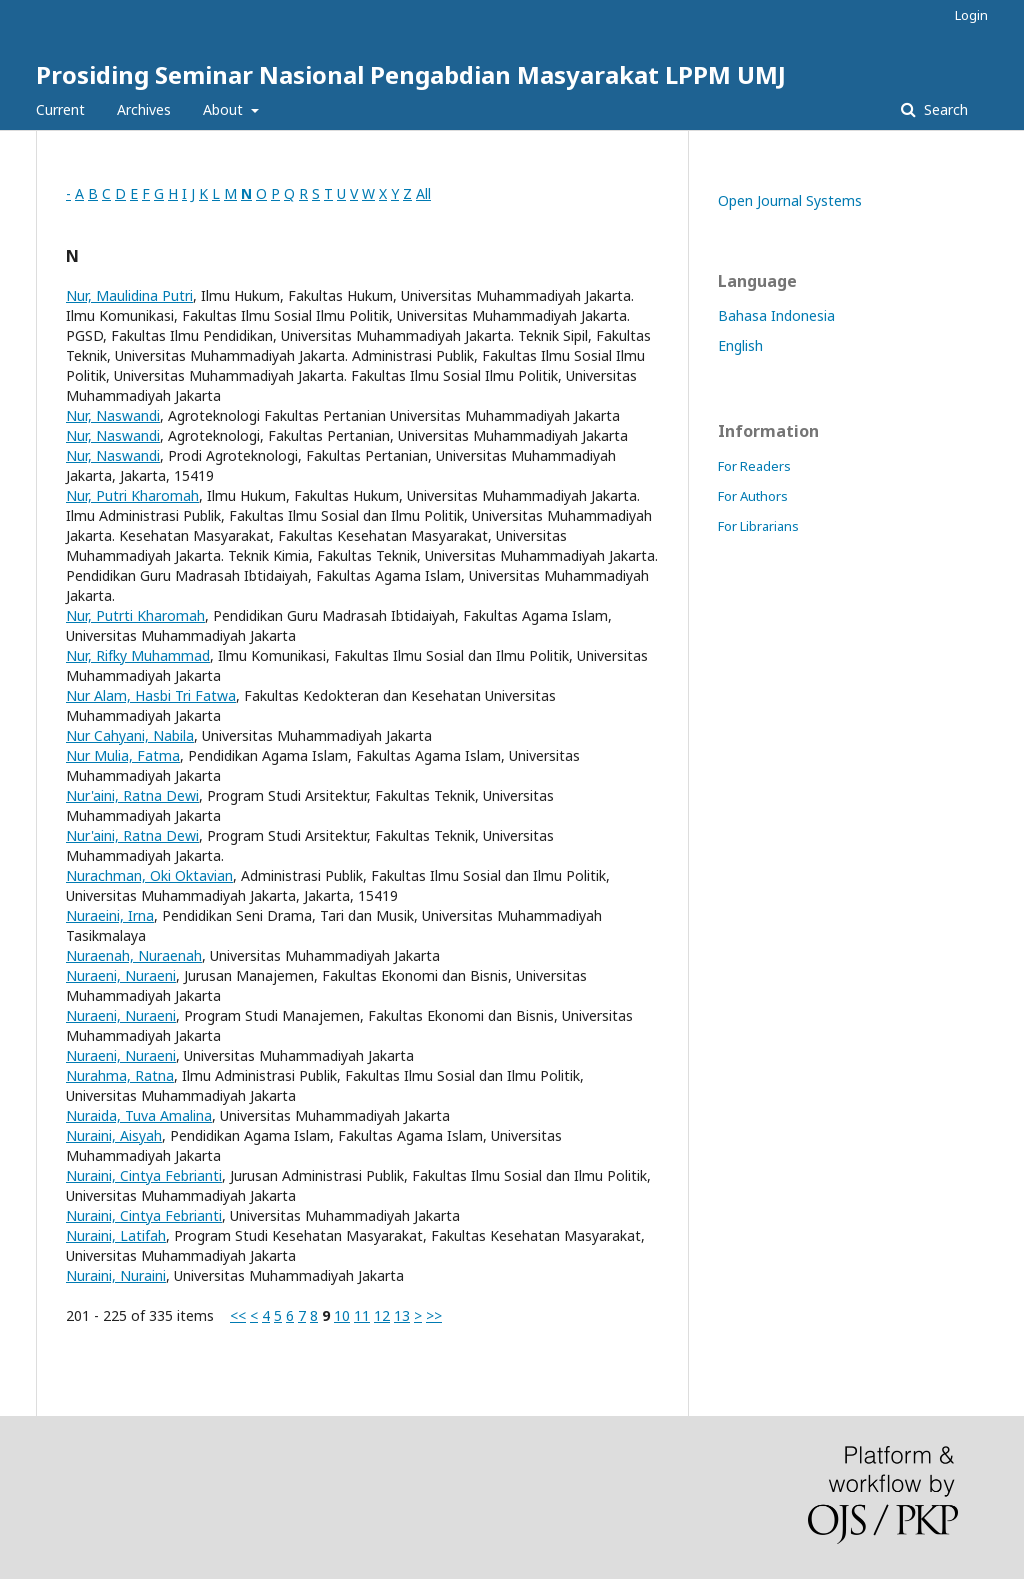  I want to click on >>, so click(434, 1315).